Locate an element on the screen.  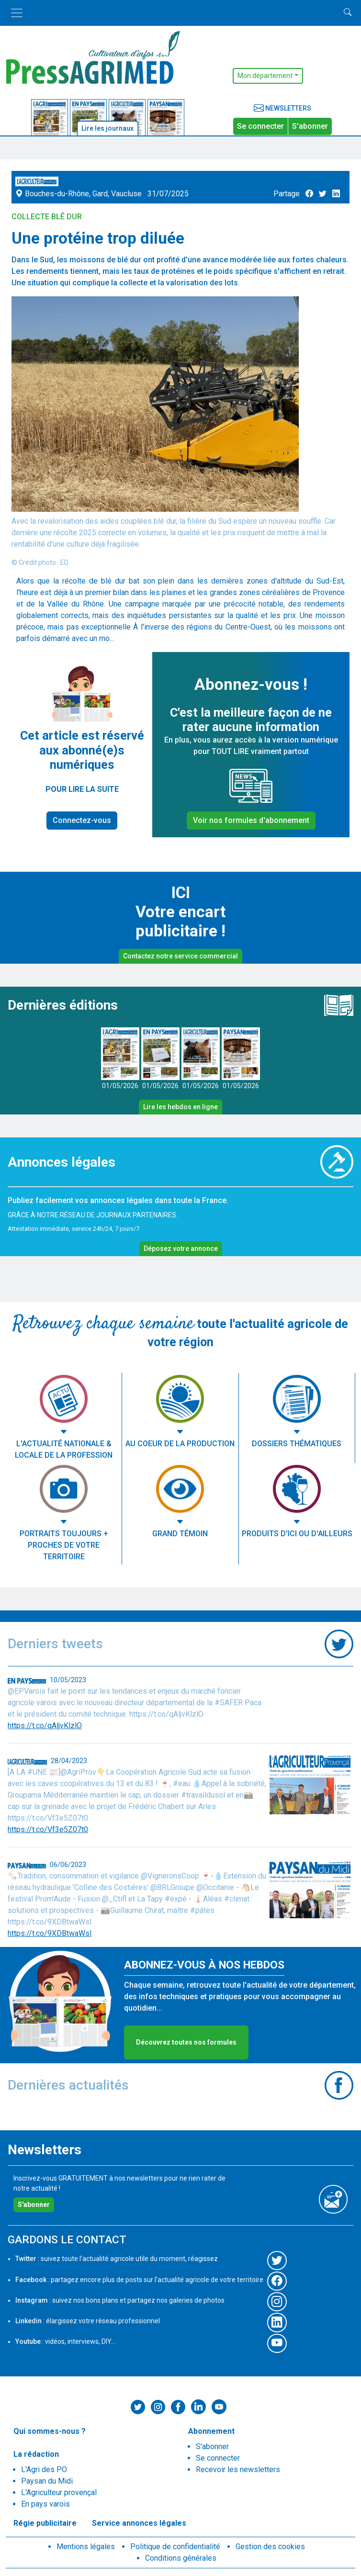
L'Agri des PO is located at coordinates (44, 2469).